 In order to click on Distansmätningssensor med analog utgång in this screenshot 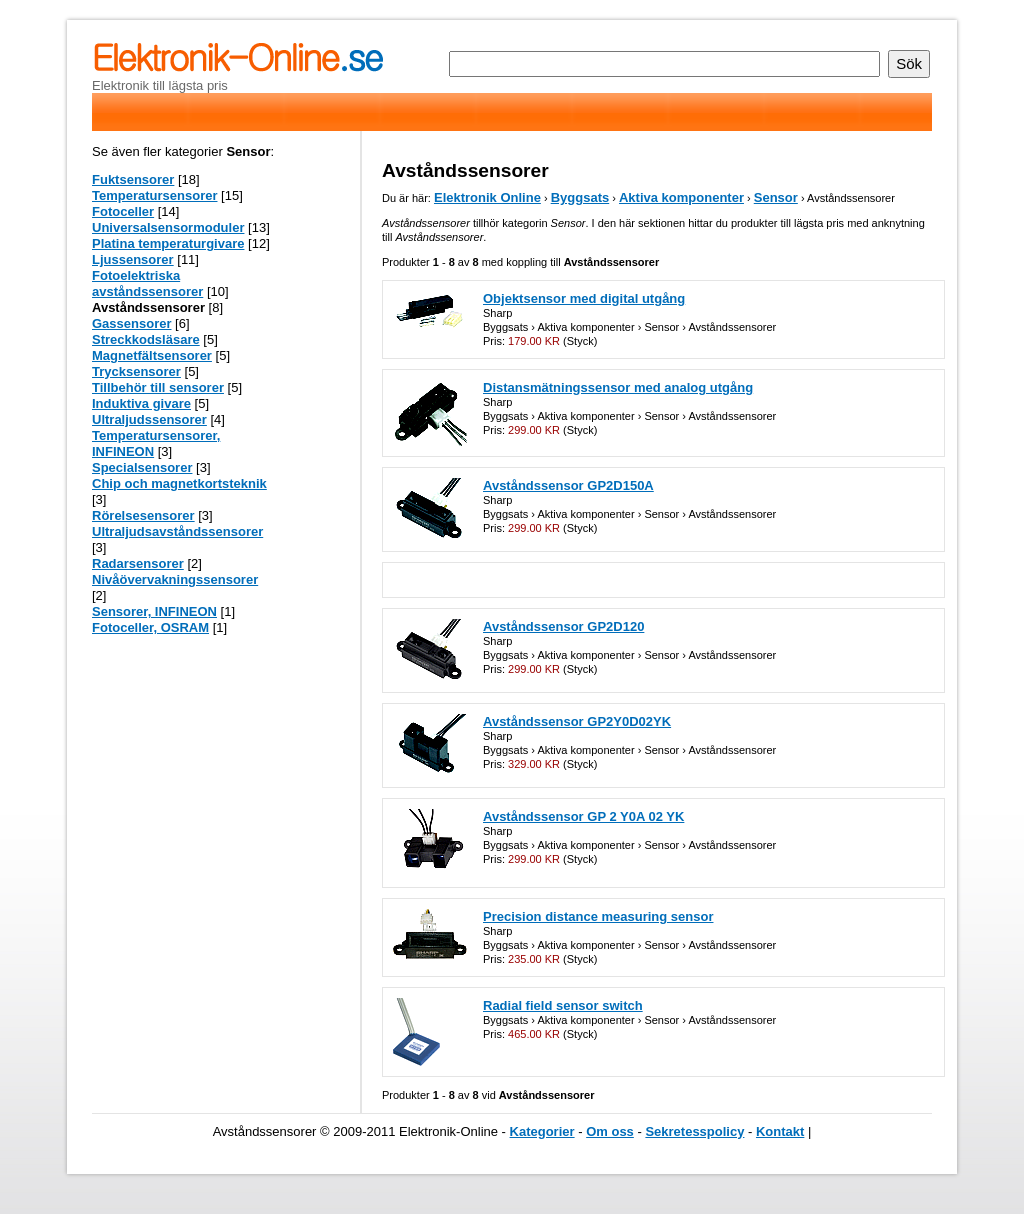, I will do `click(618, 387)`.